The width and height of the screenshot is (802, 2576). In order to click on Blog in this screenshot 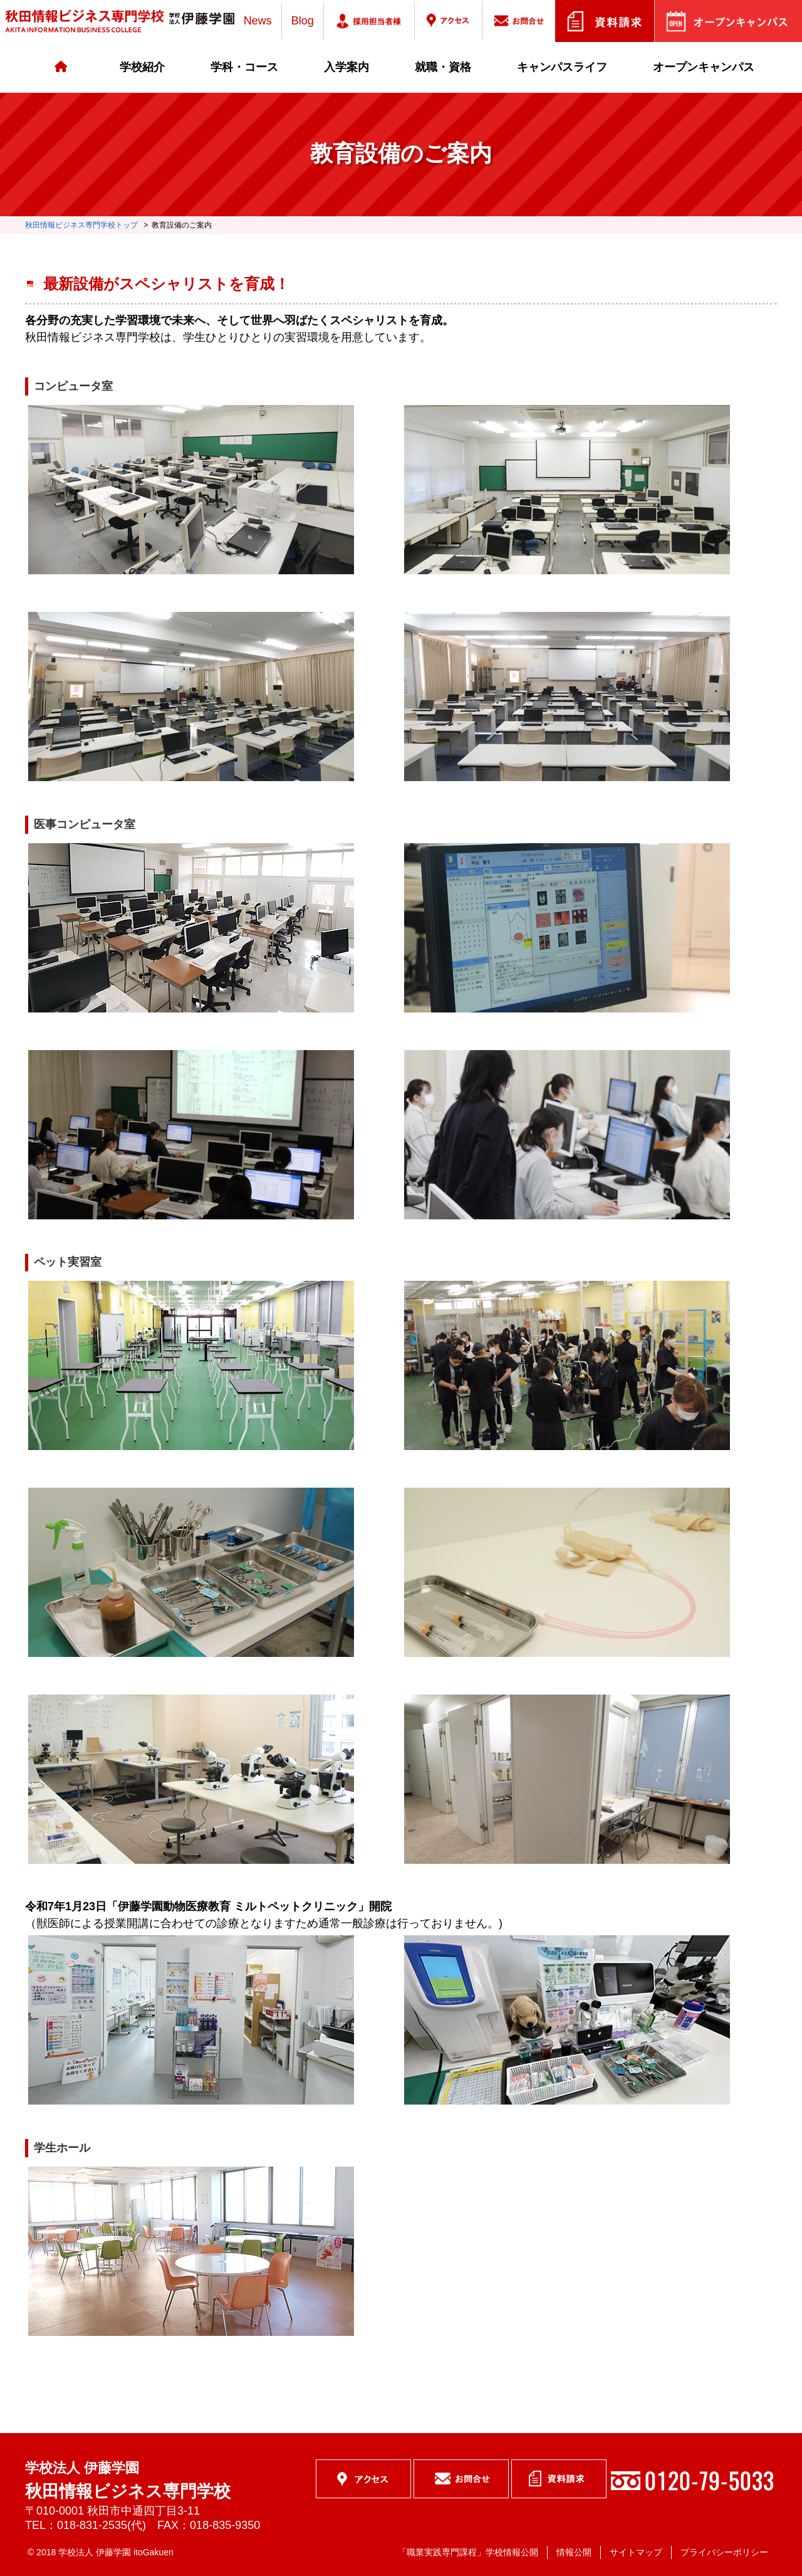, I will do `click(302, 20)`.